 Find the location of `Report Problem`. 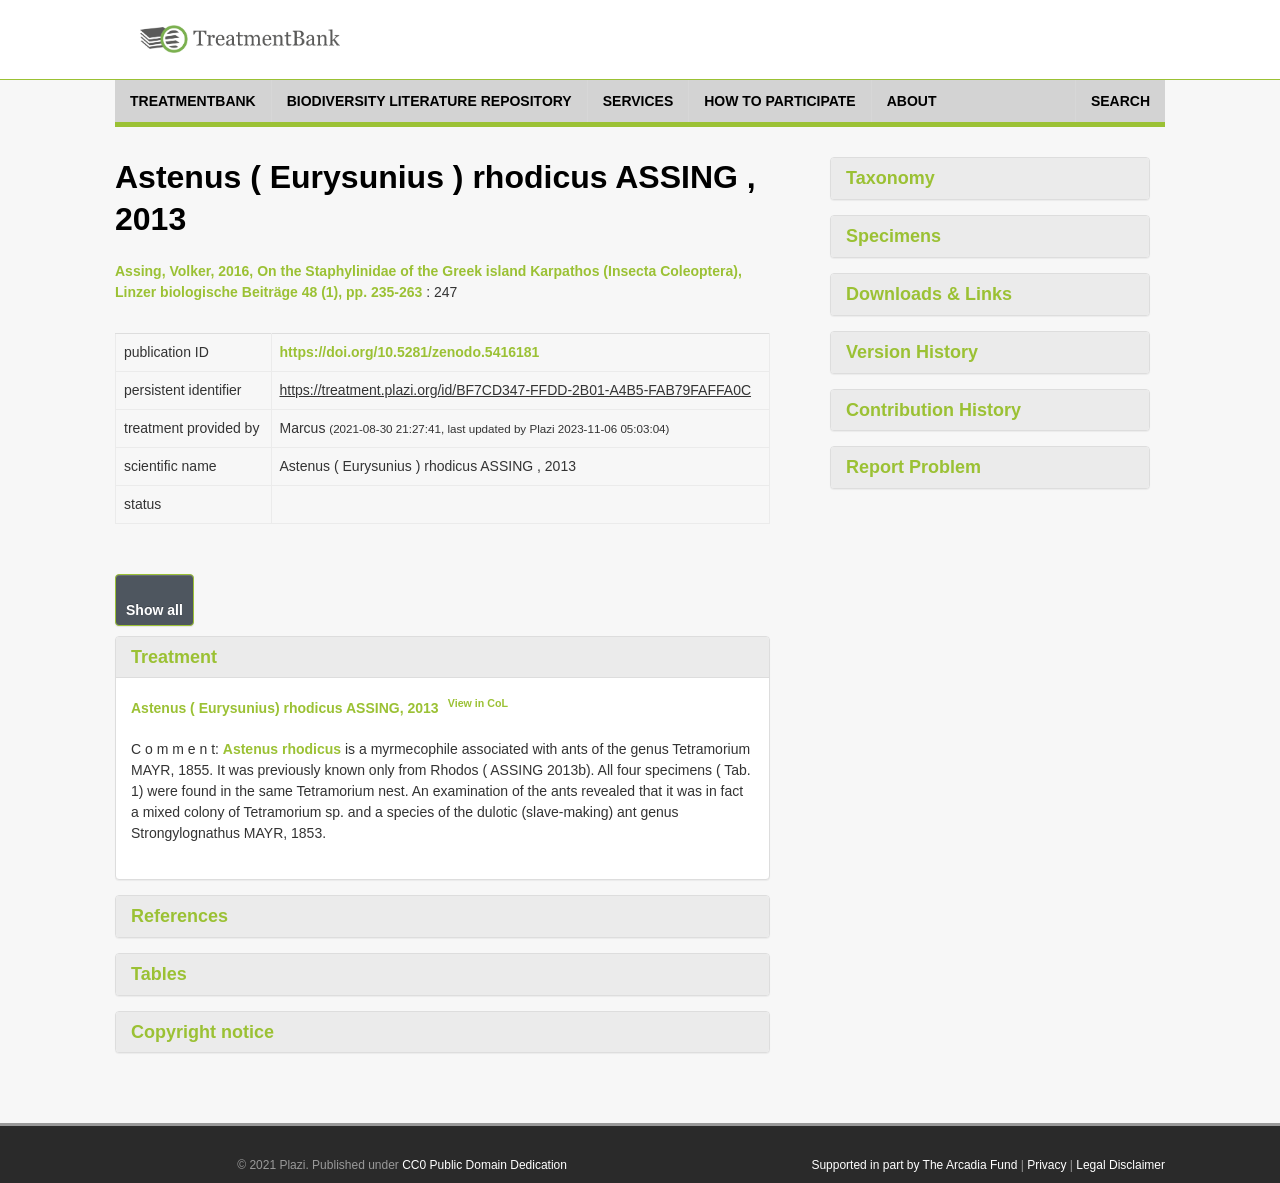

Report Problem is located at coordinates (913, 467).